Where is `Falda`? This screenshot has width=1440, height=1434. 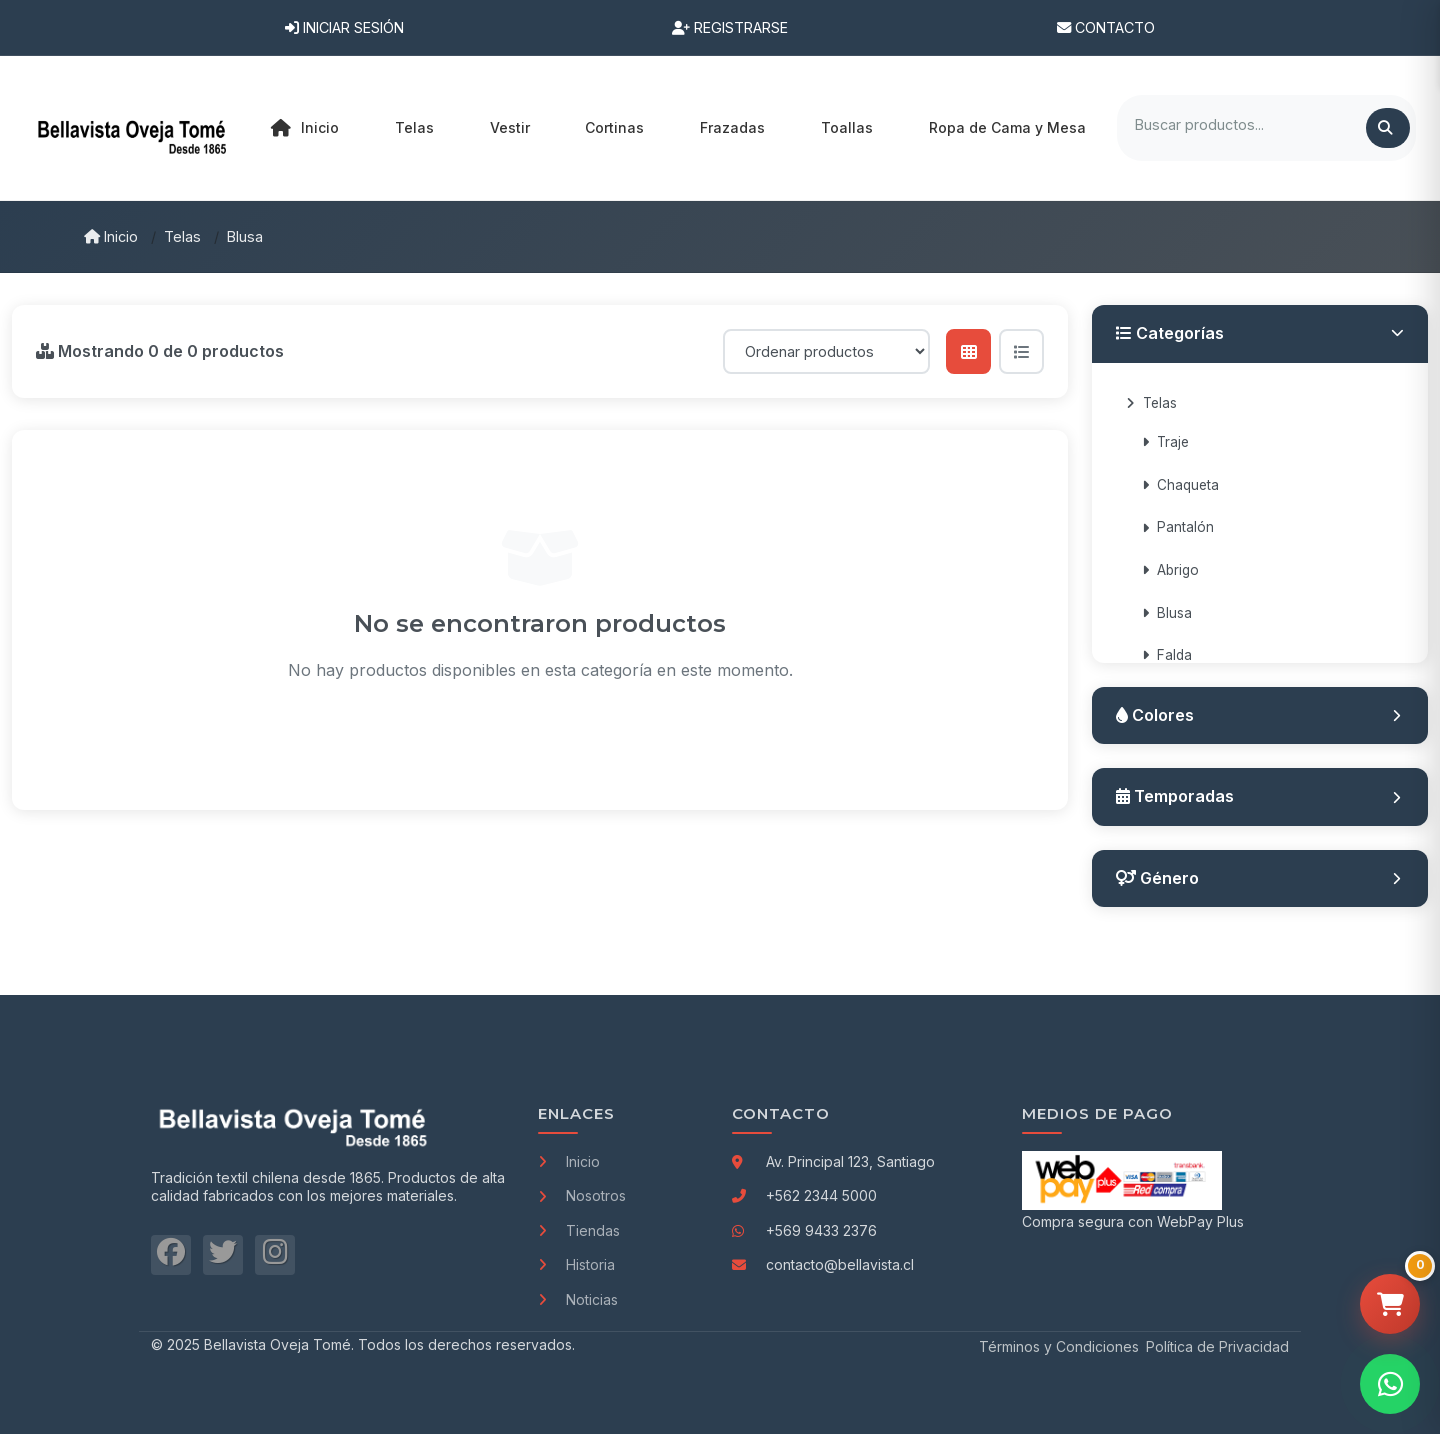 Falda is located at coordinates (1167, 655).